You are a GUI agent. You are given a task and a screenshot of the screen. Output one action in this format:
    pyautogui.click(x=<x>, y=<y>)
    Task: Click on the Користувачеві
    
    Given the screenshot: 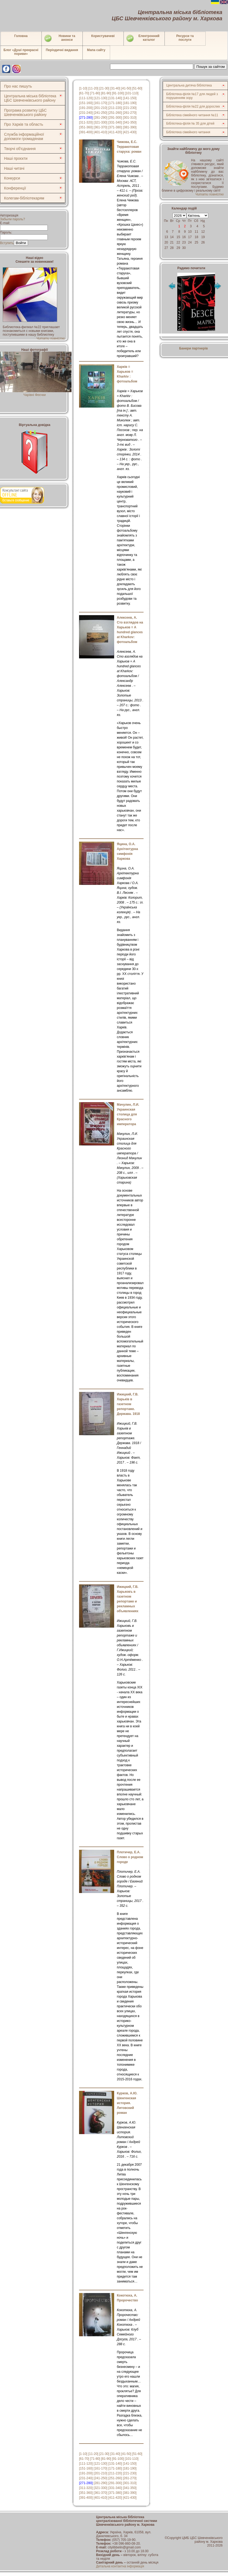 What is the action you would take?
    pyautogui.click(x=103, y=36)
    